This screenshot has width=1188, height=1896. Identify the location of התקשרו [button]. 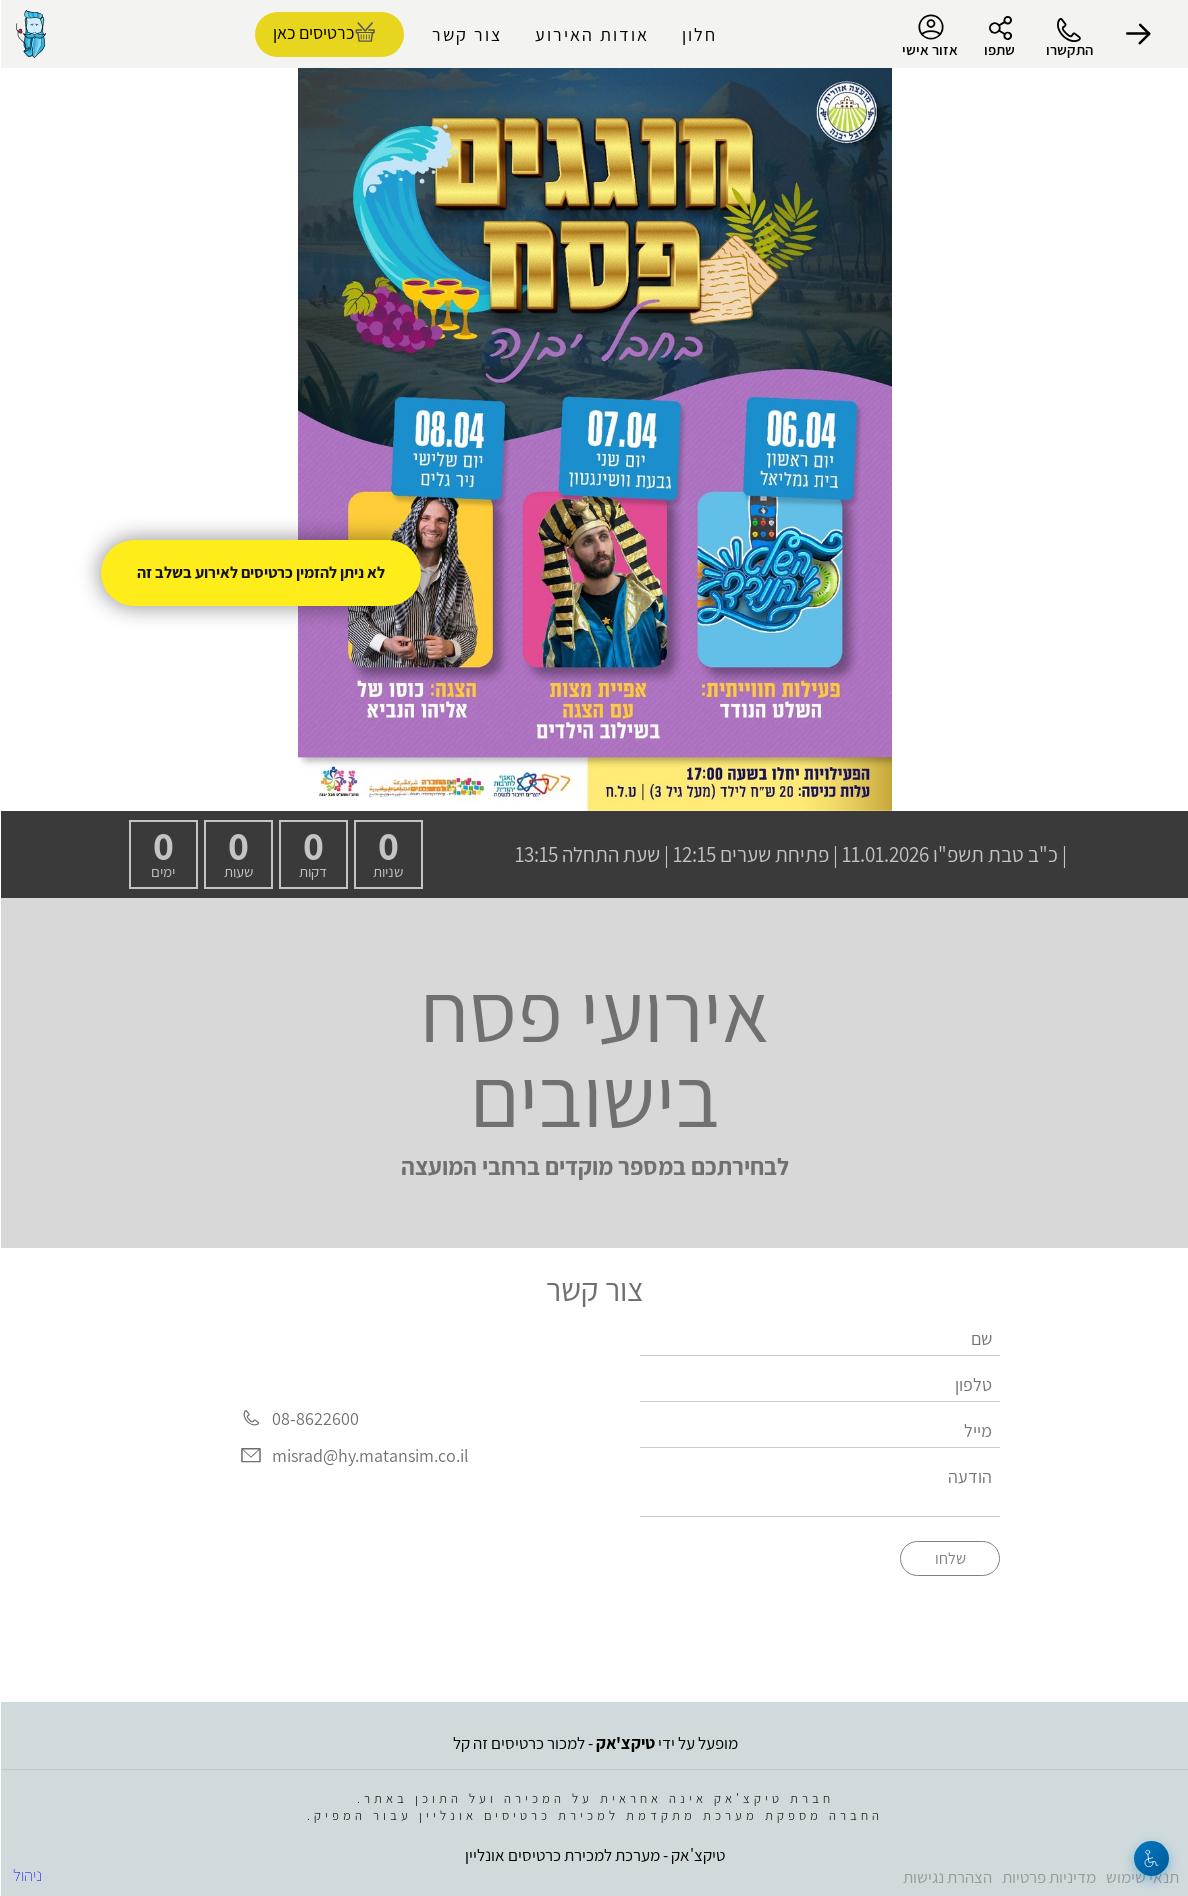
(1068, 49).